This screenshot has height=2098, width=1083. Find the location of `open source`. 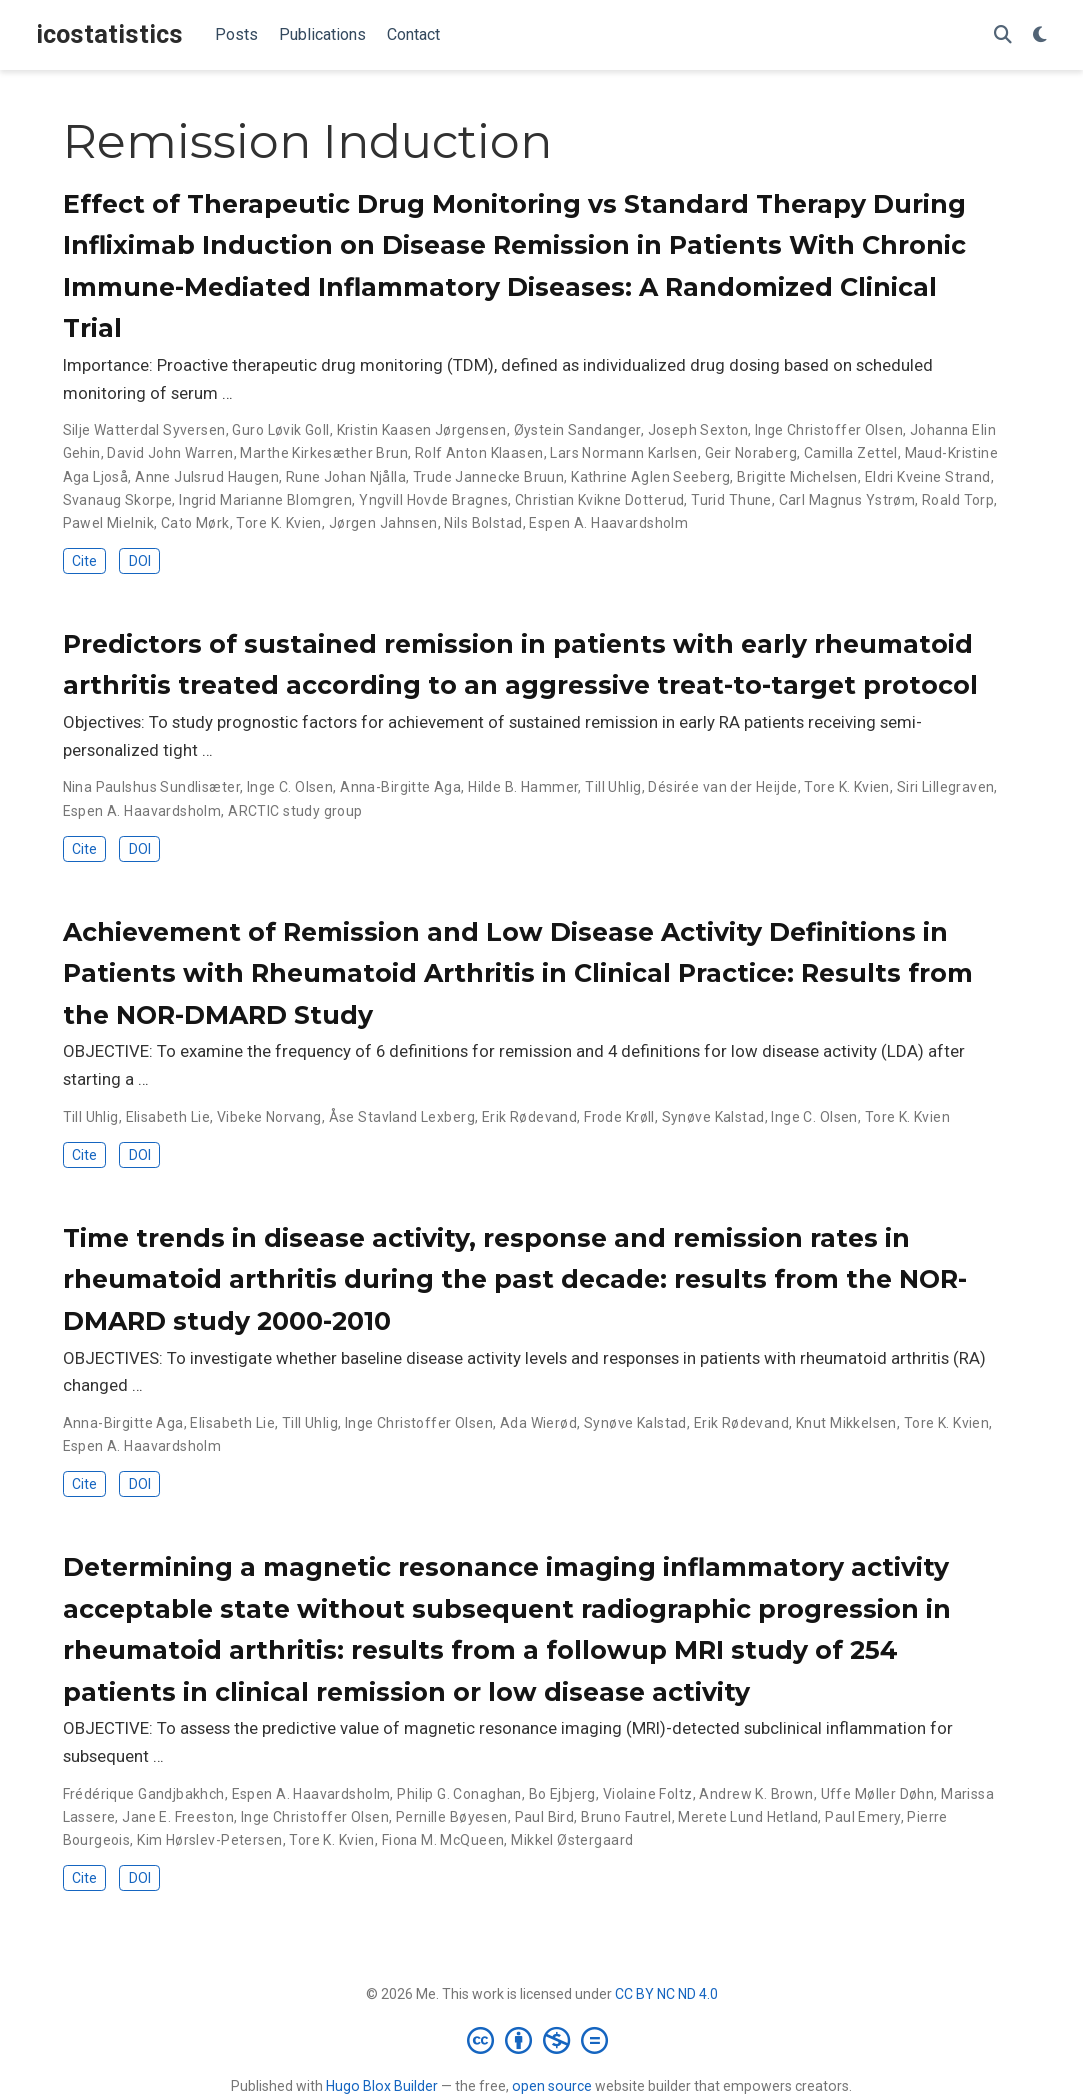

open source is located at coordinates (552, 2086).